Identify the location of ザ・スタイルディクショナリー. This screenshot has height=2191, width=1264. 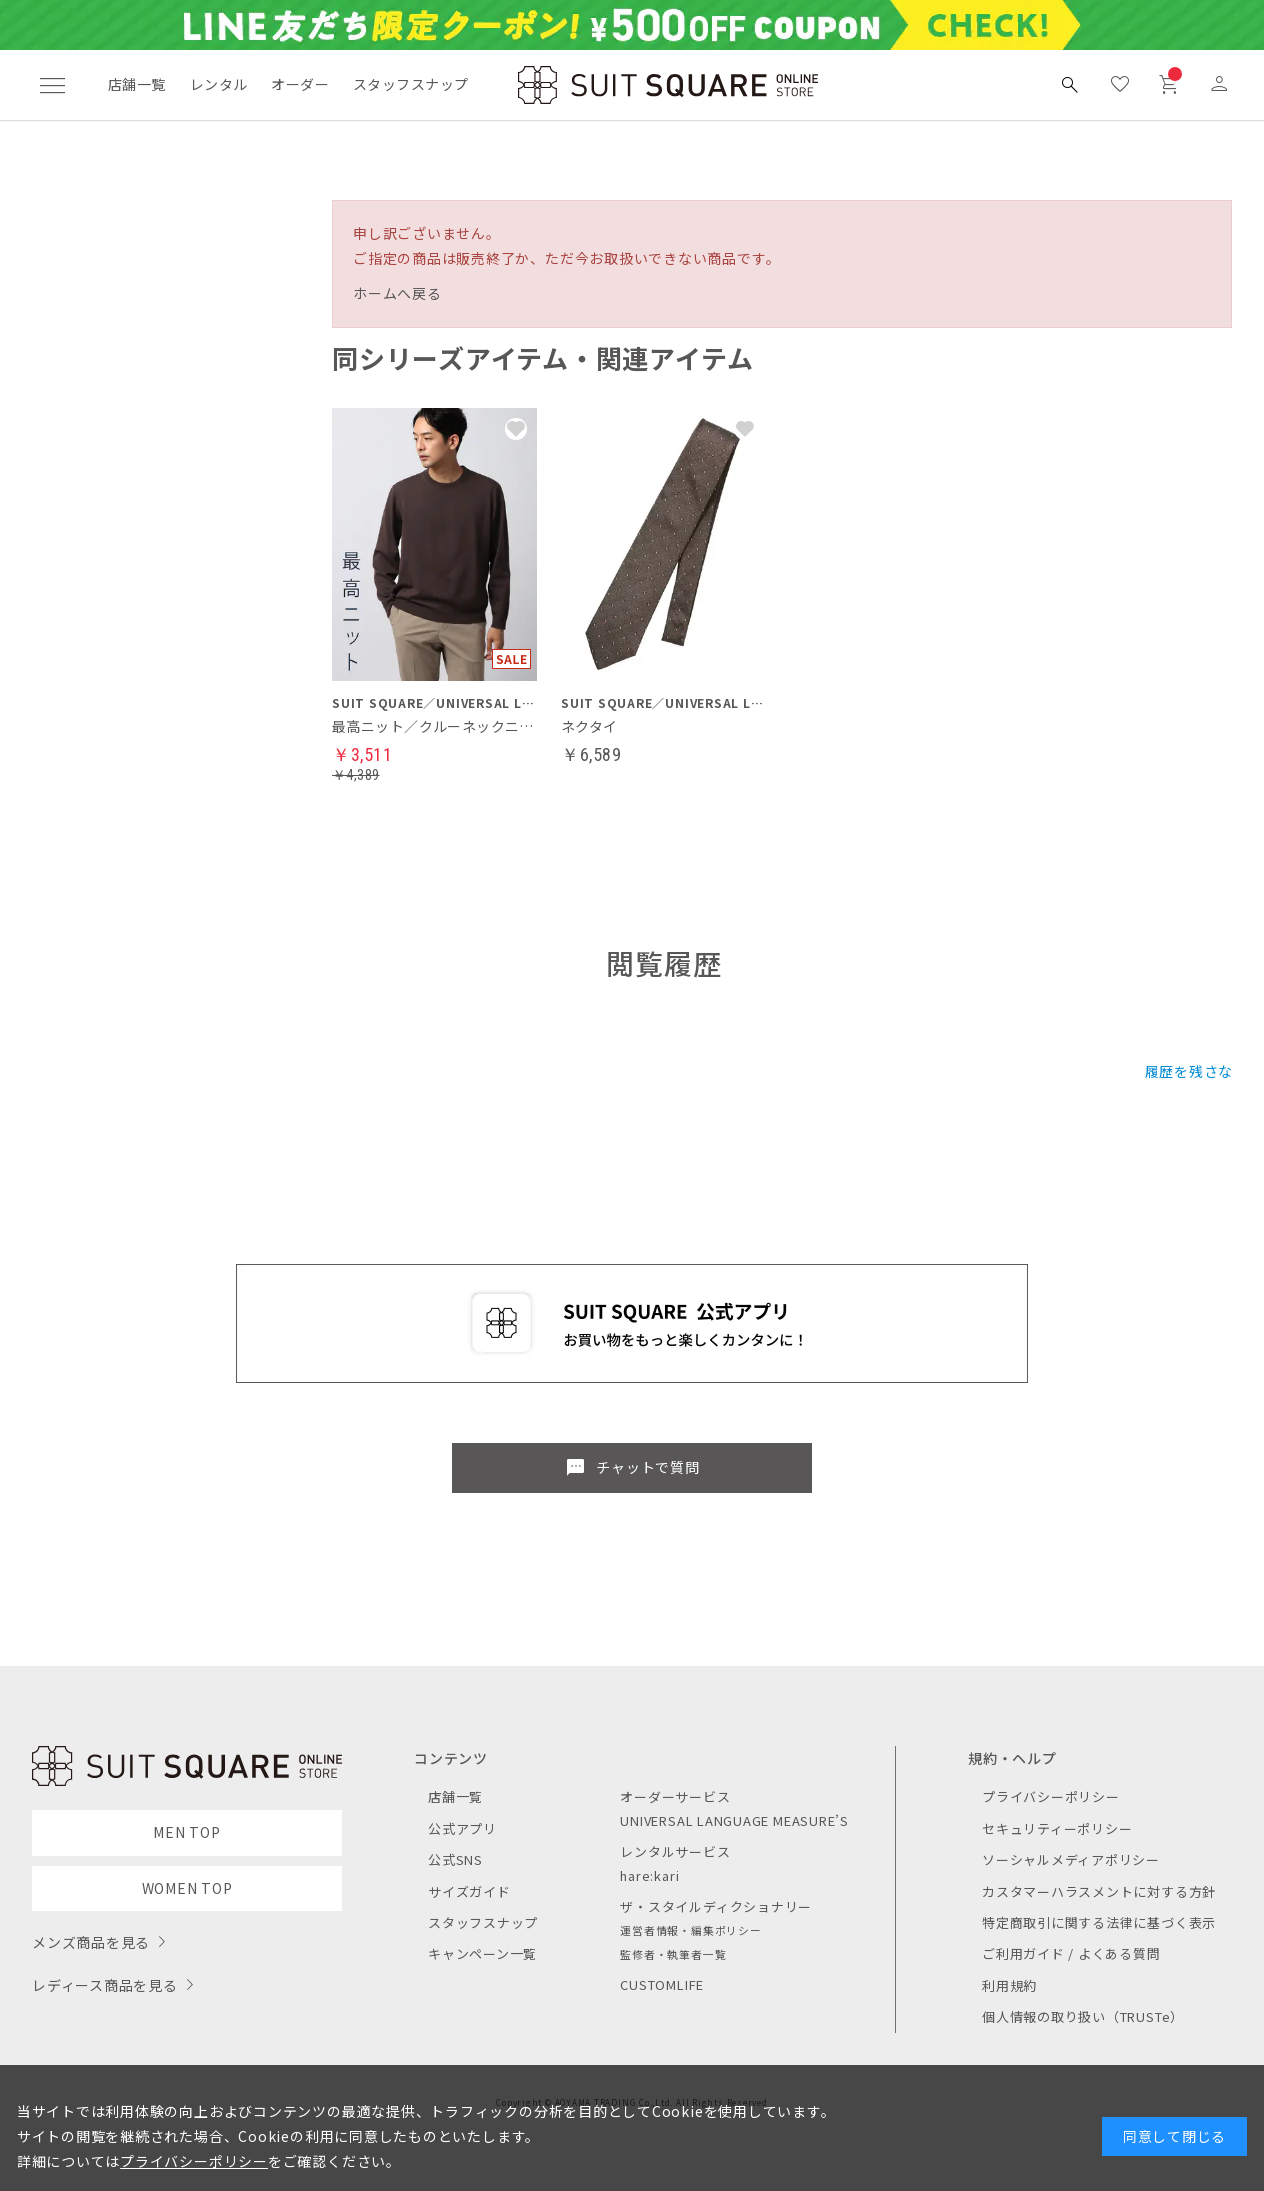
(716, 1906).